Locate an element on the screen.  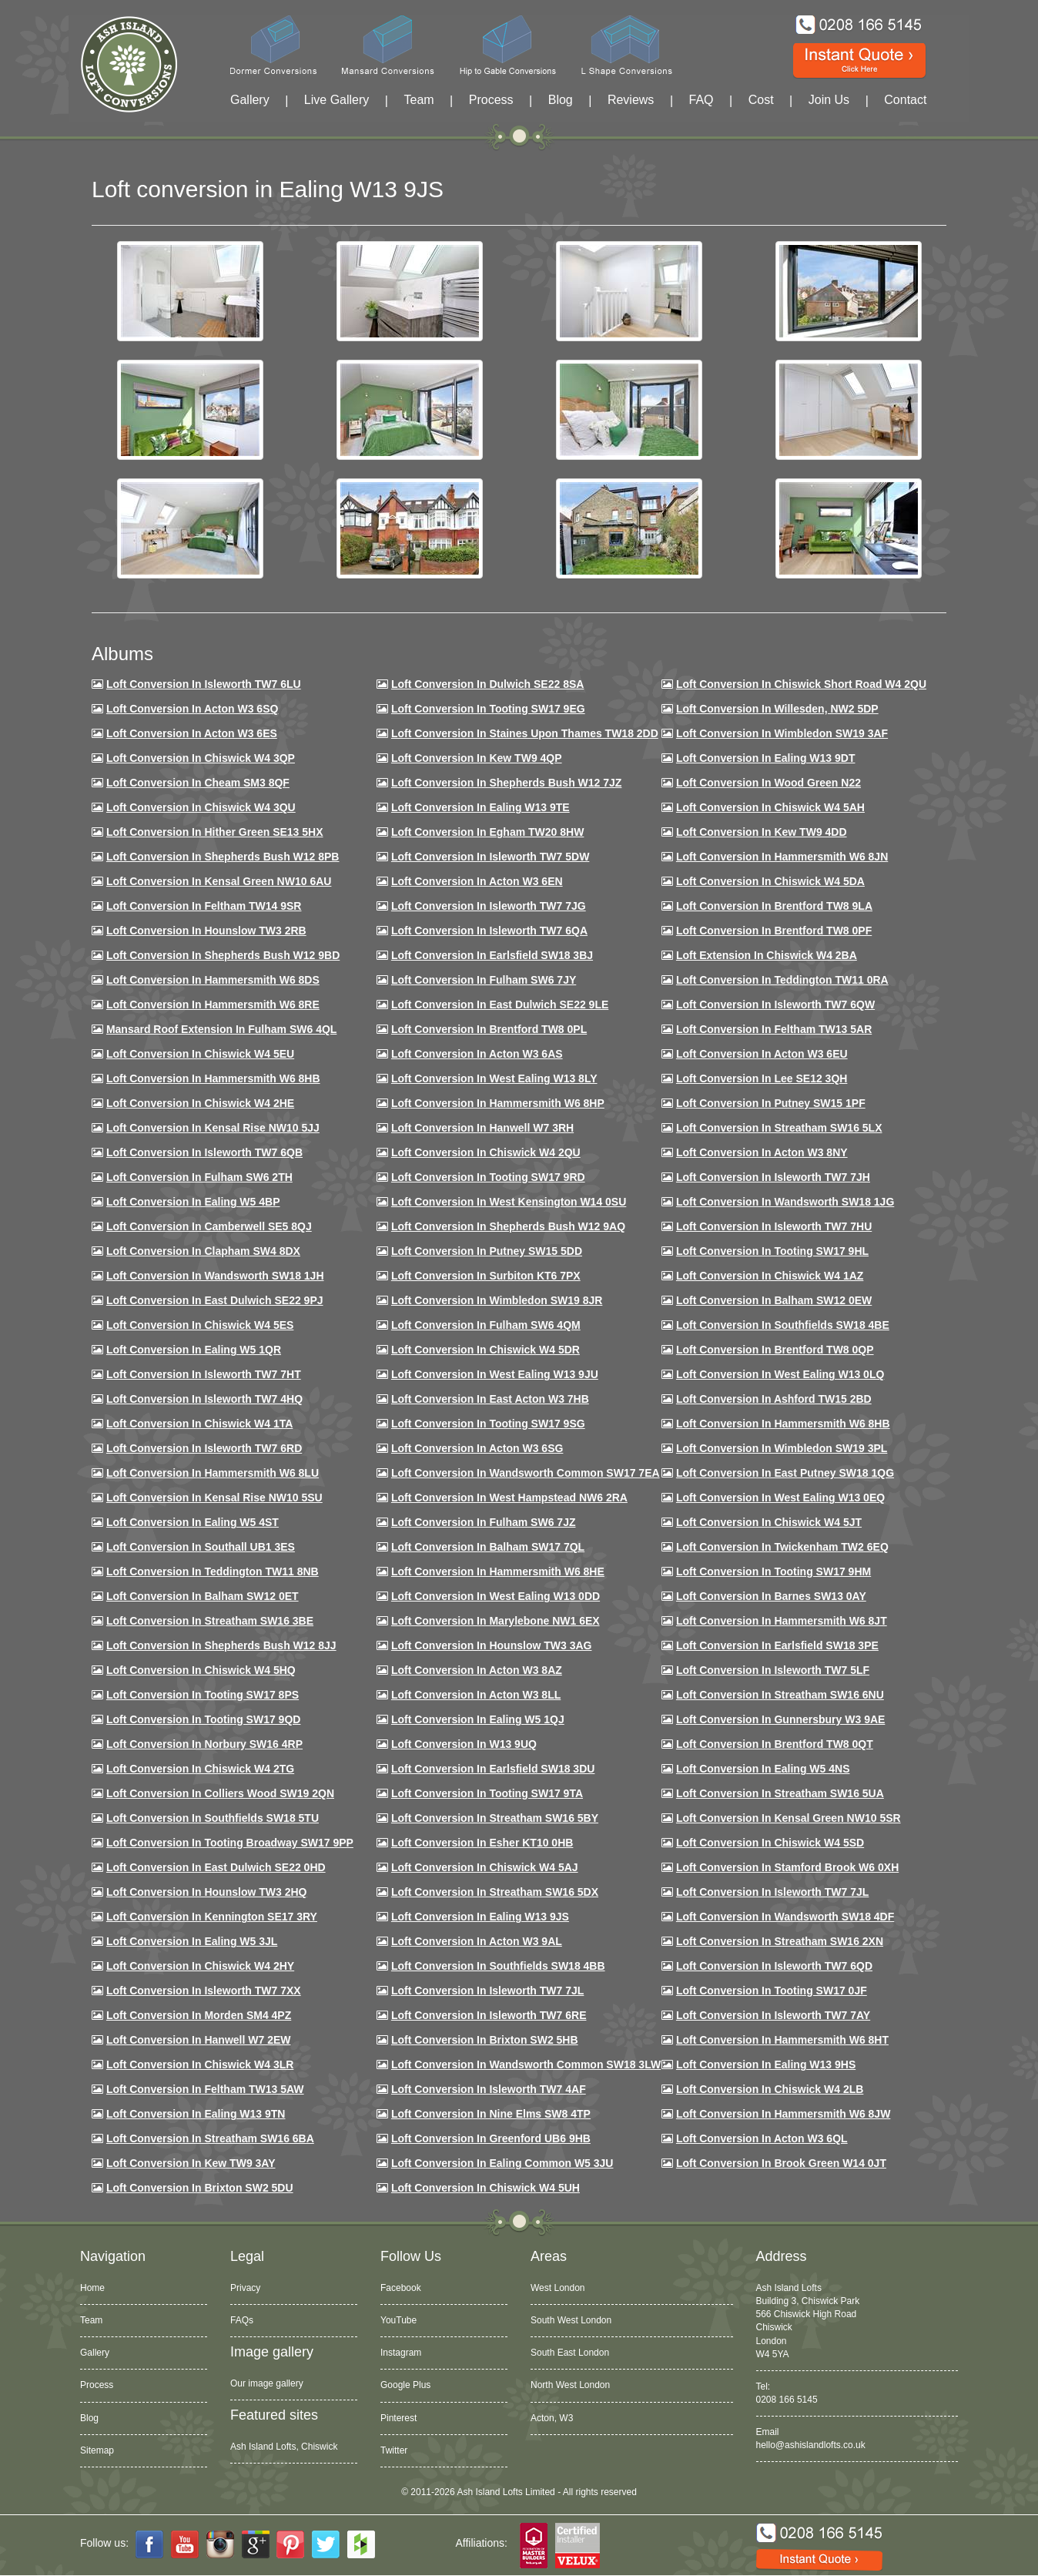
Loft conversion in Streatham SW16 3BE is located at coordinates (209, 1621).